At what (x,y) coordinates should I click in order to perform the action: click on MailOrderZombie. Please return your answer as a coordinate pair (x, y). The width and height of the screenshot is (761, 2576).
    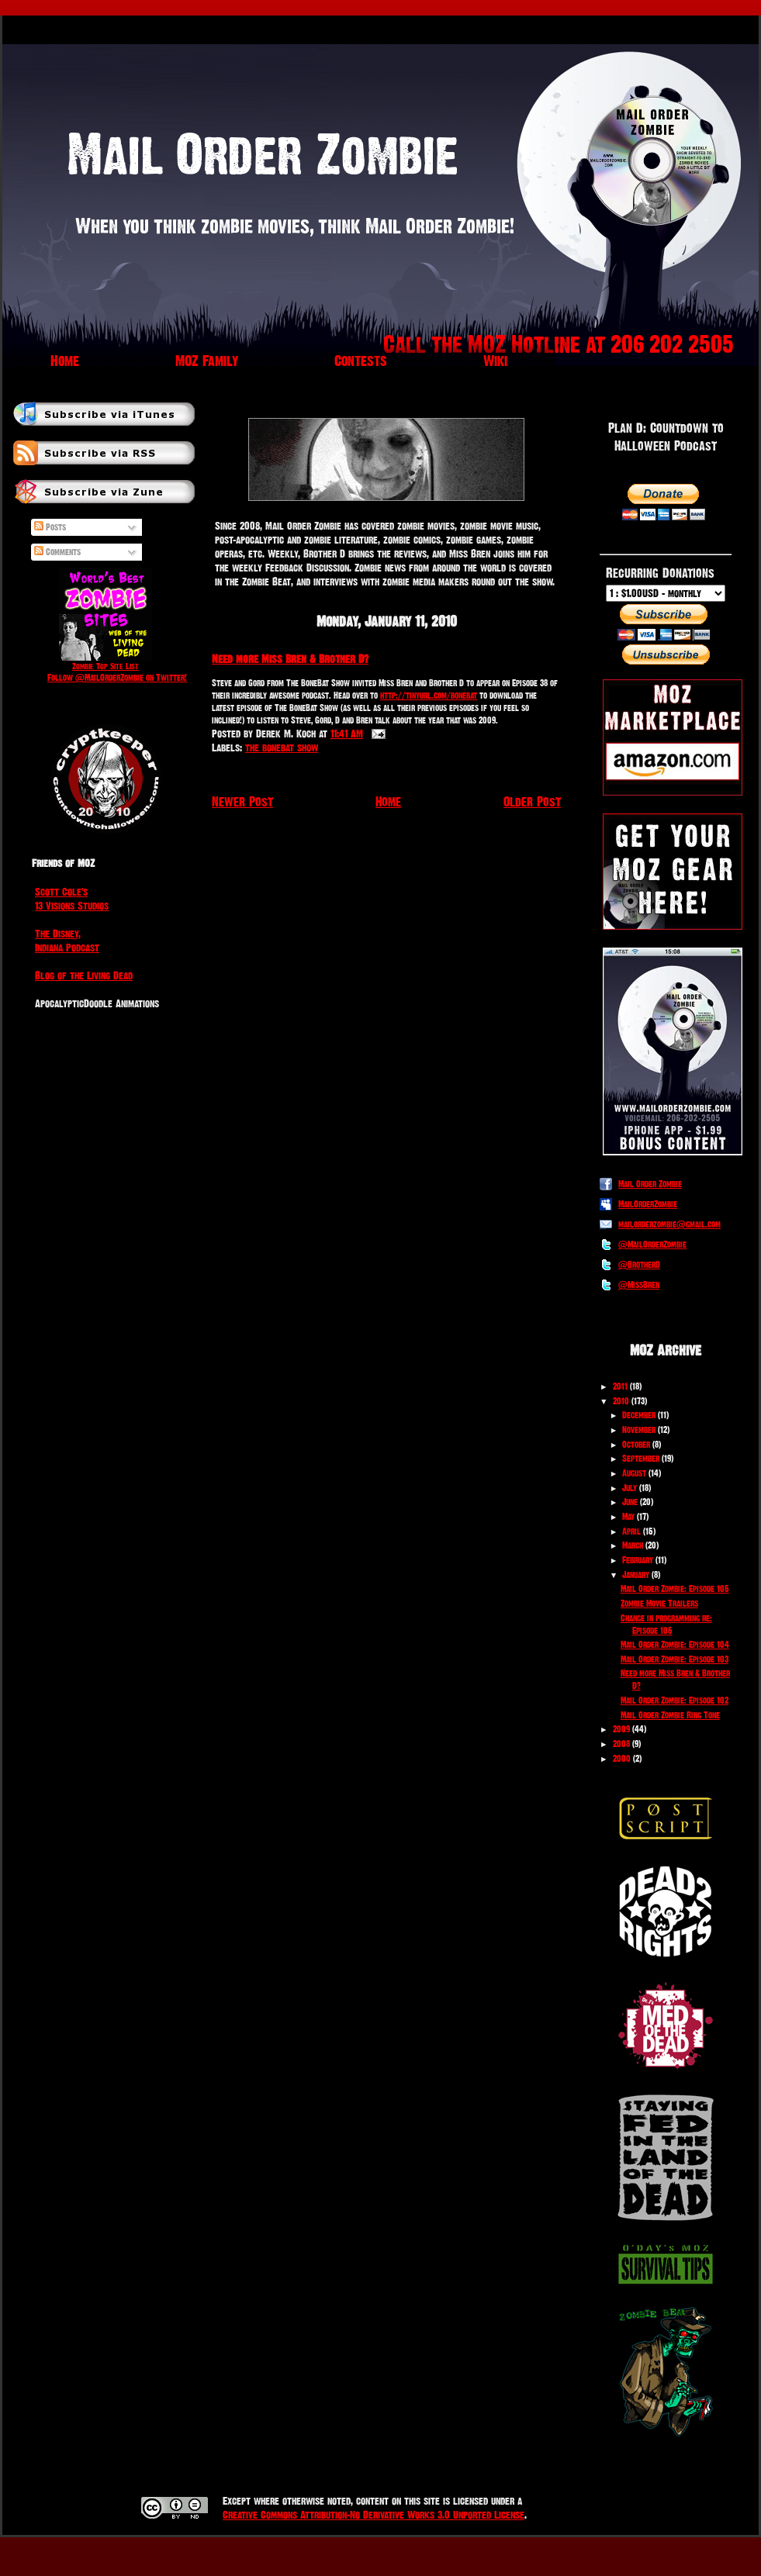
    Looking at the image, I should click on (647, 1204).